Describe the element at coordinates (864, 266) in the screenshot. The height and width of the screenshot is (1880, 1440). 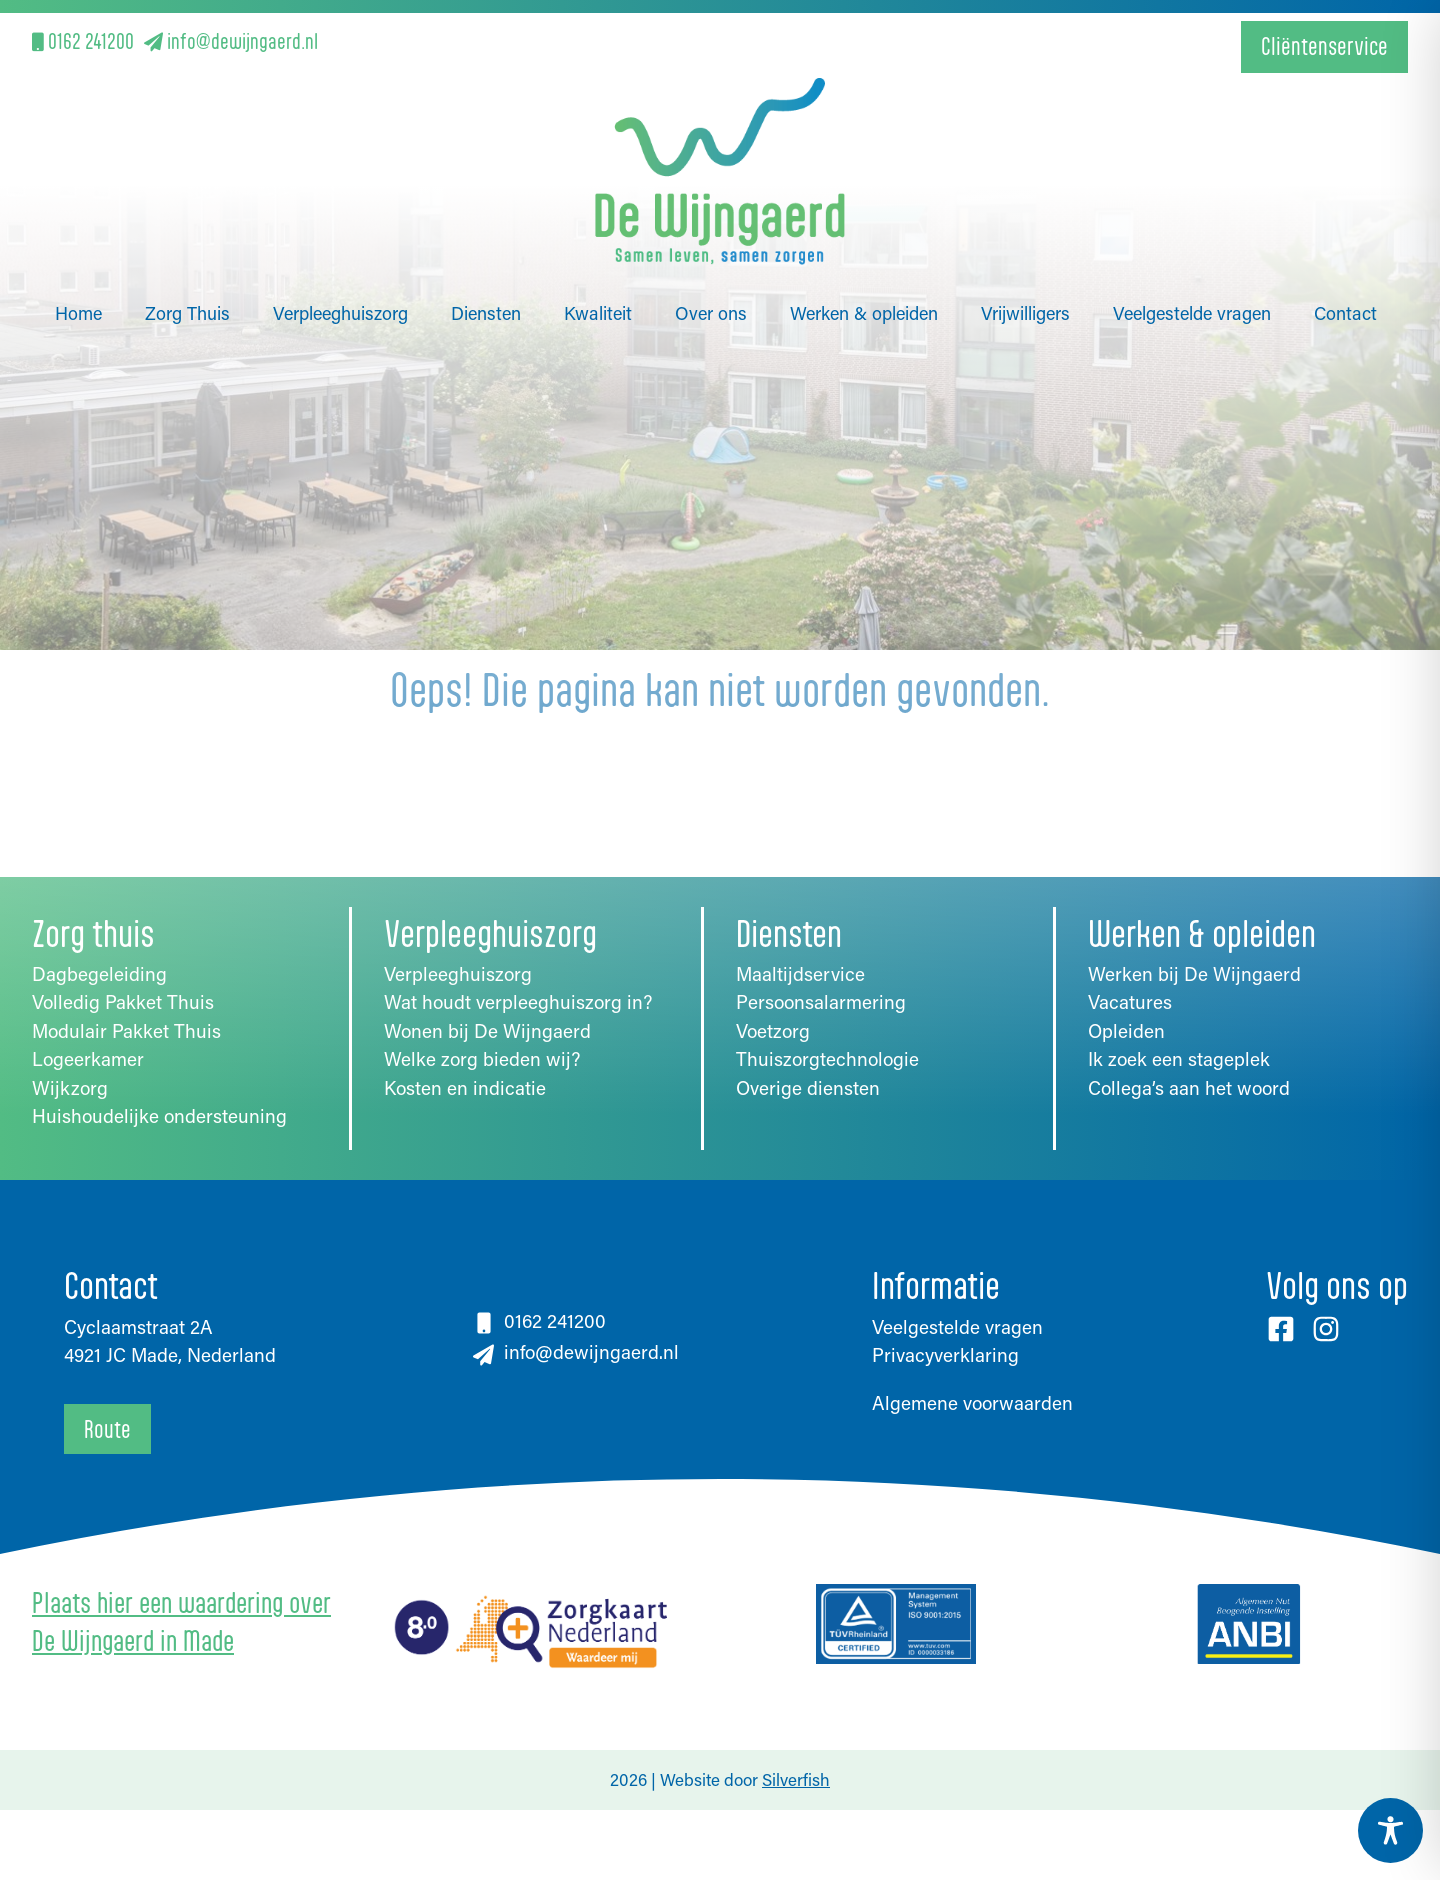
I see `Werken & opleiden` at that location.